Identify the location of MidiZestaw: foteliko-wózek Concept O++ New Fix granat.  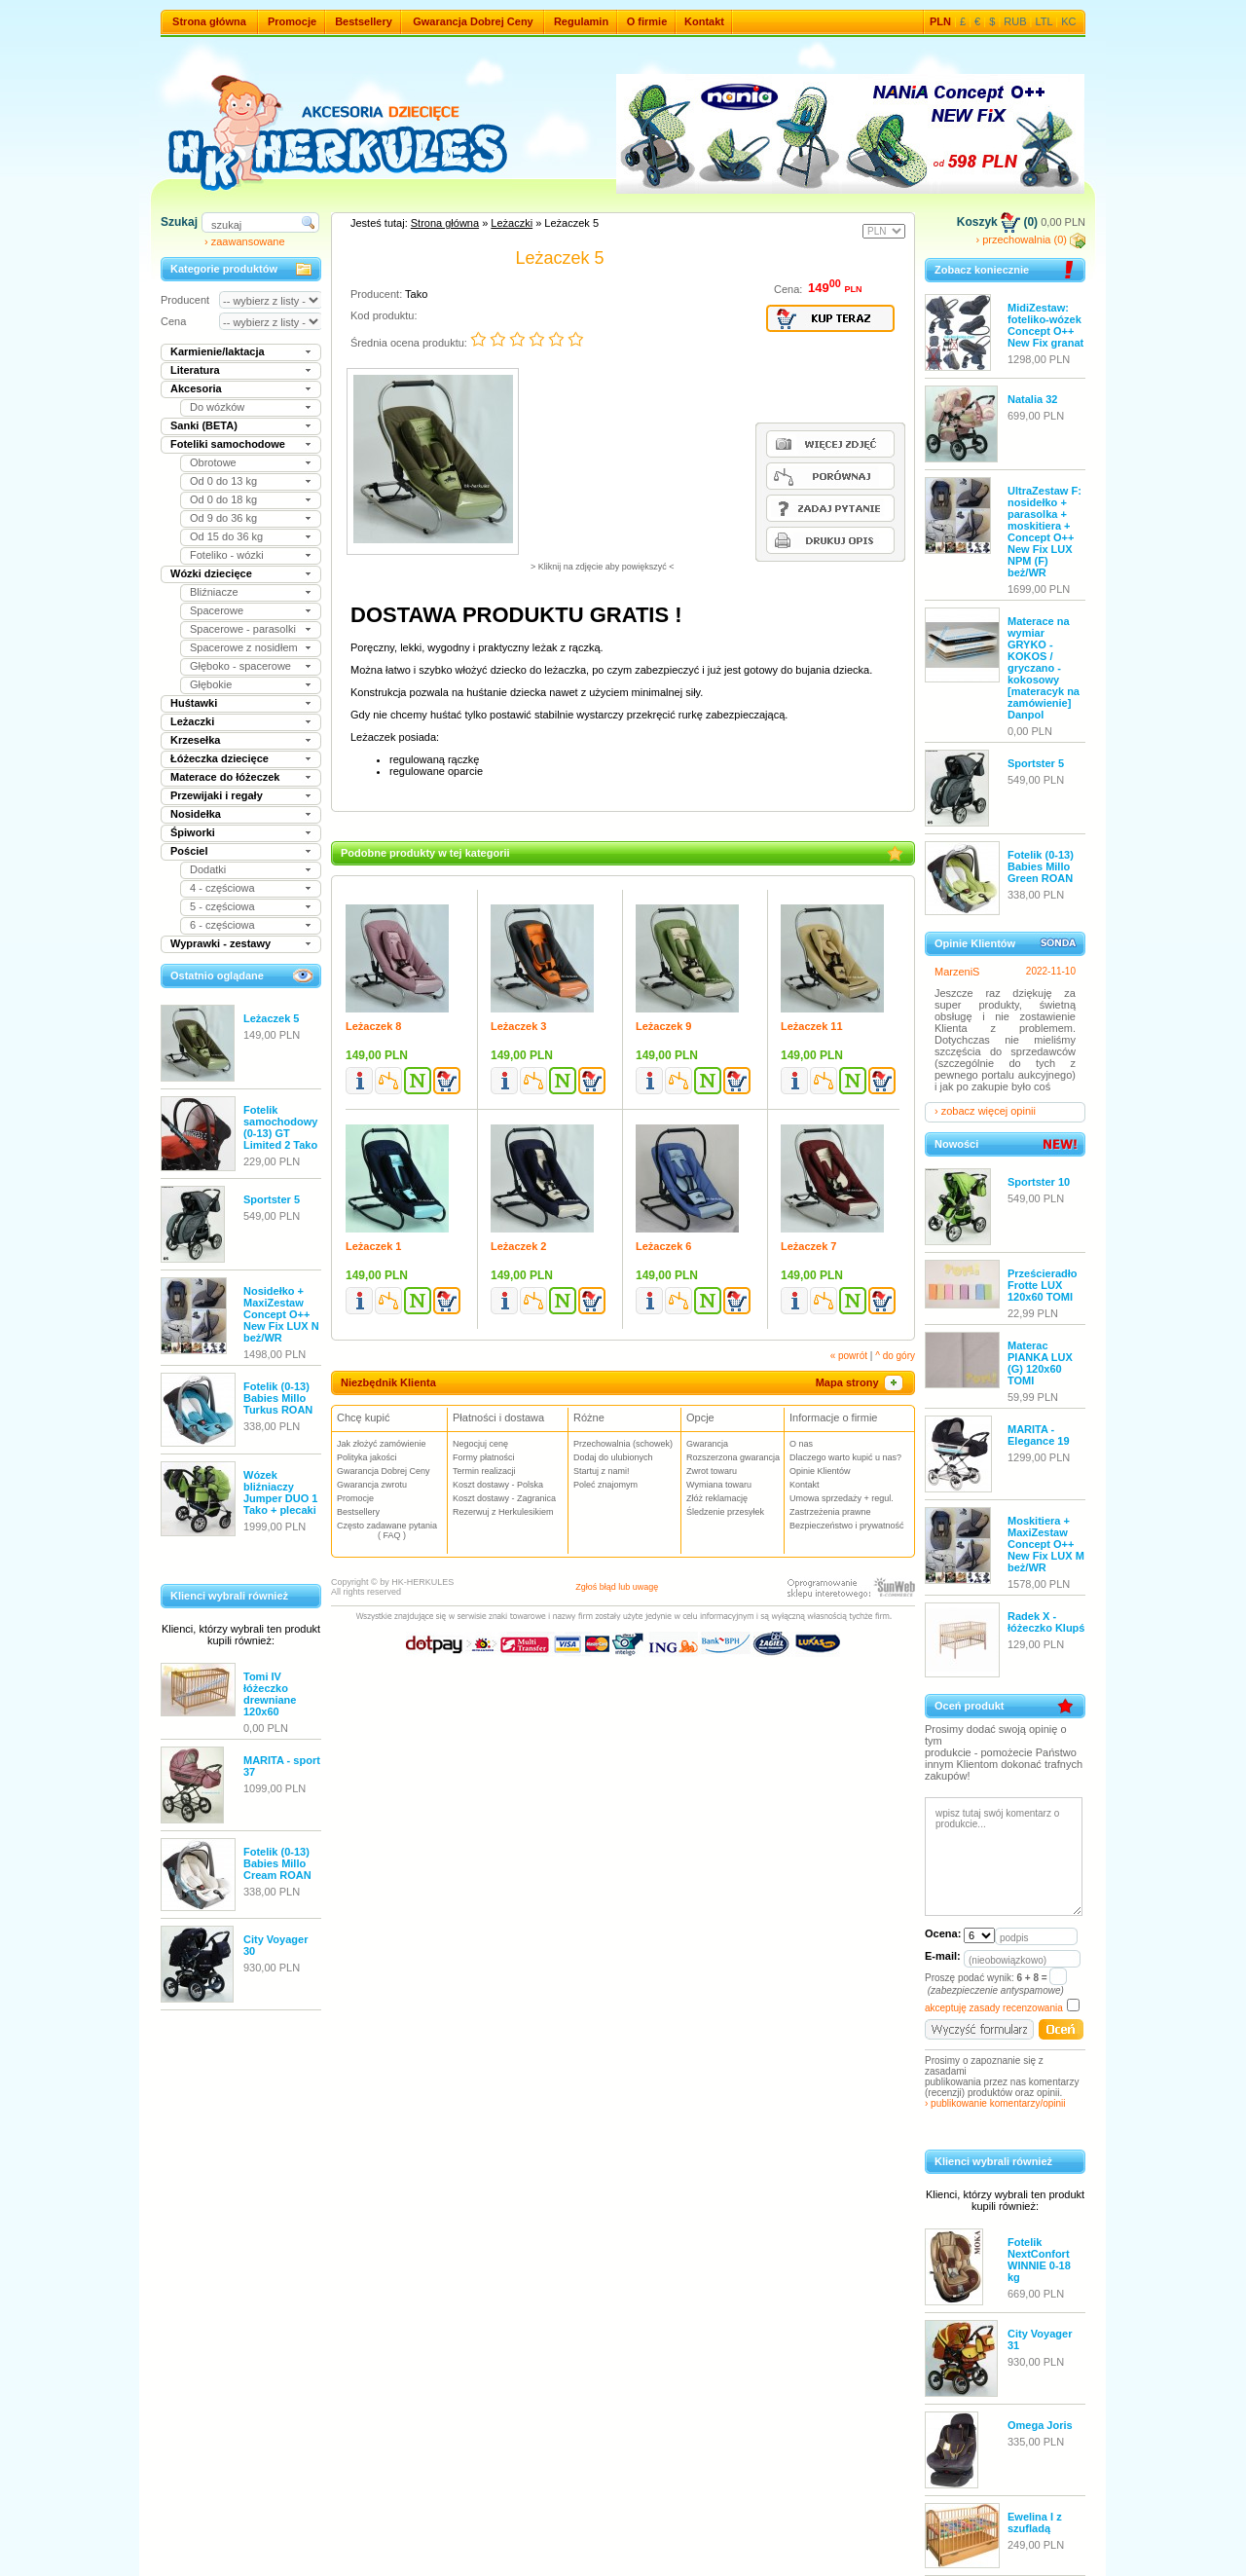
(1045, 325).